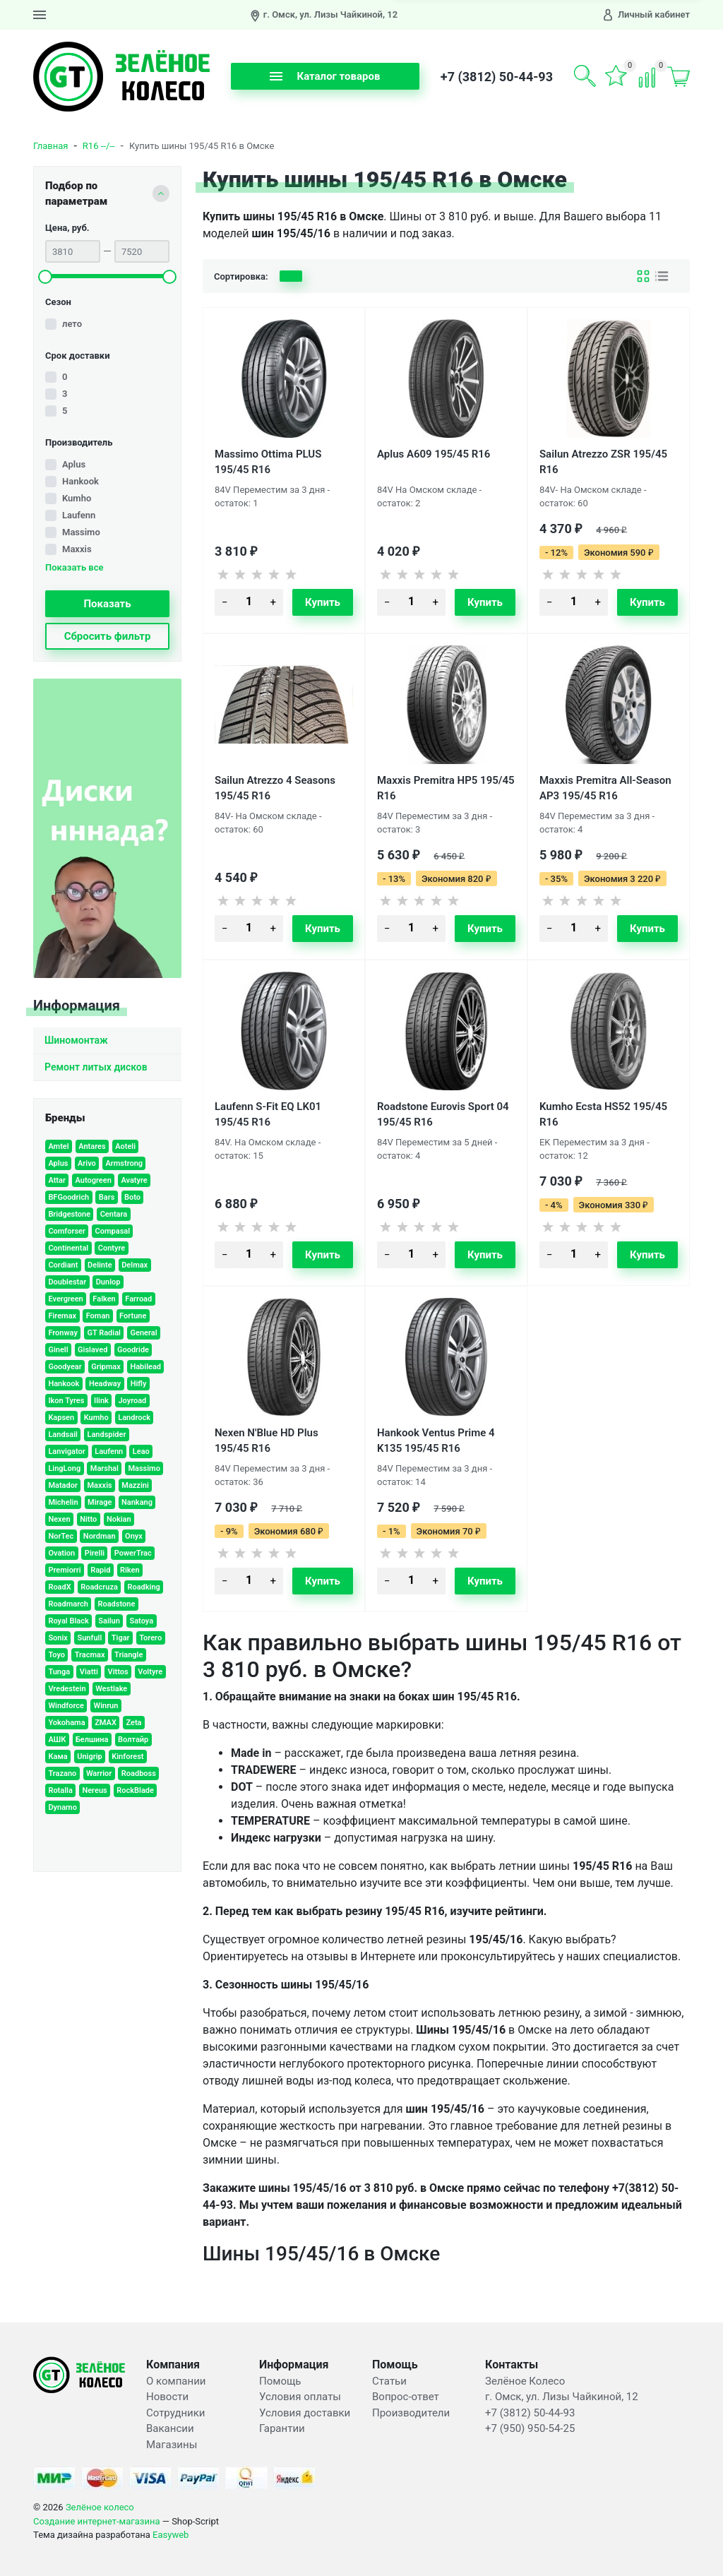 The width and height of the screenshot is (723, 2576). Describe the element at coordinates (300, 2396) in the screenshot. I see `Условия оплаты` at that location.